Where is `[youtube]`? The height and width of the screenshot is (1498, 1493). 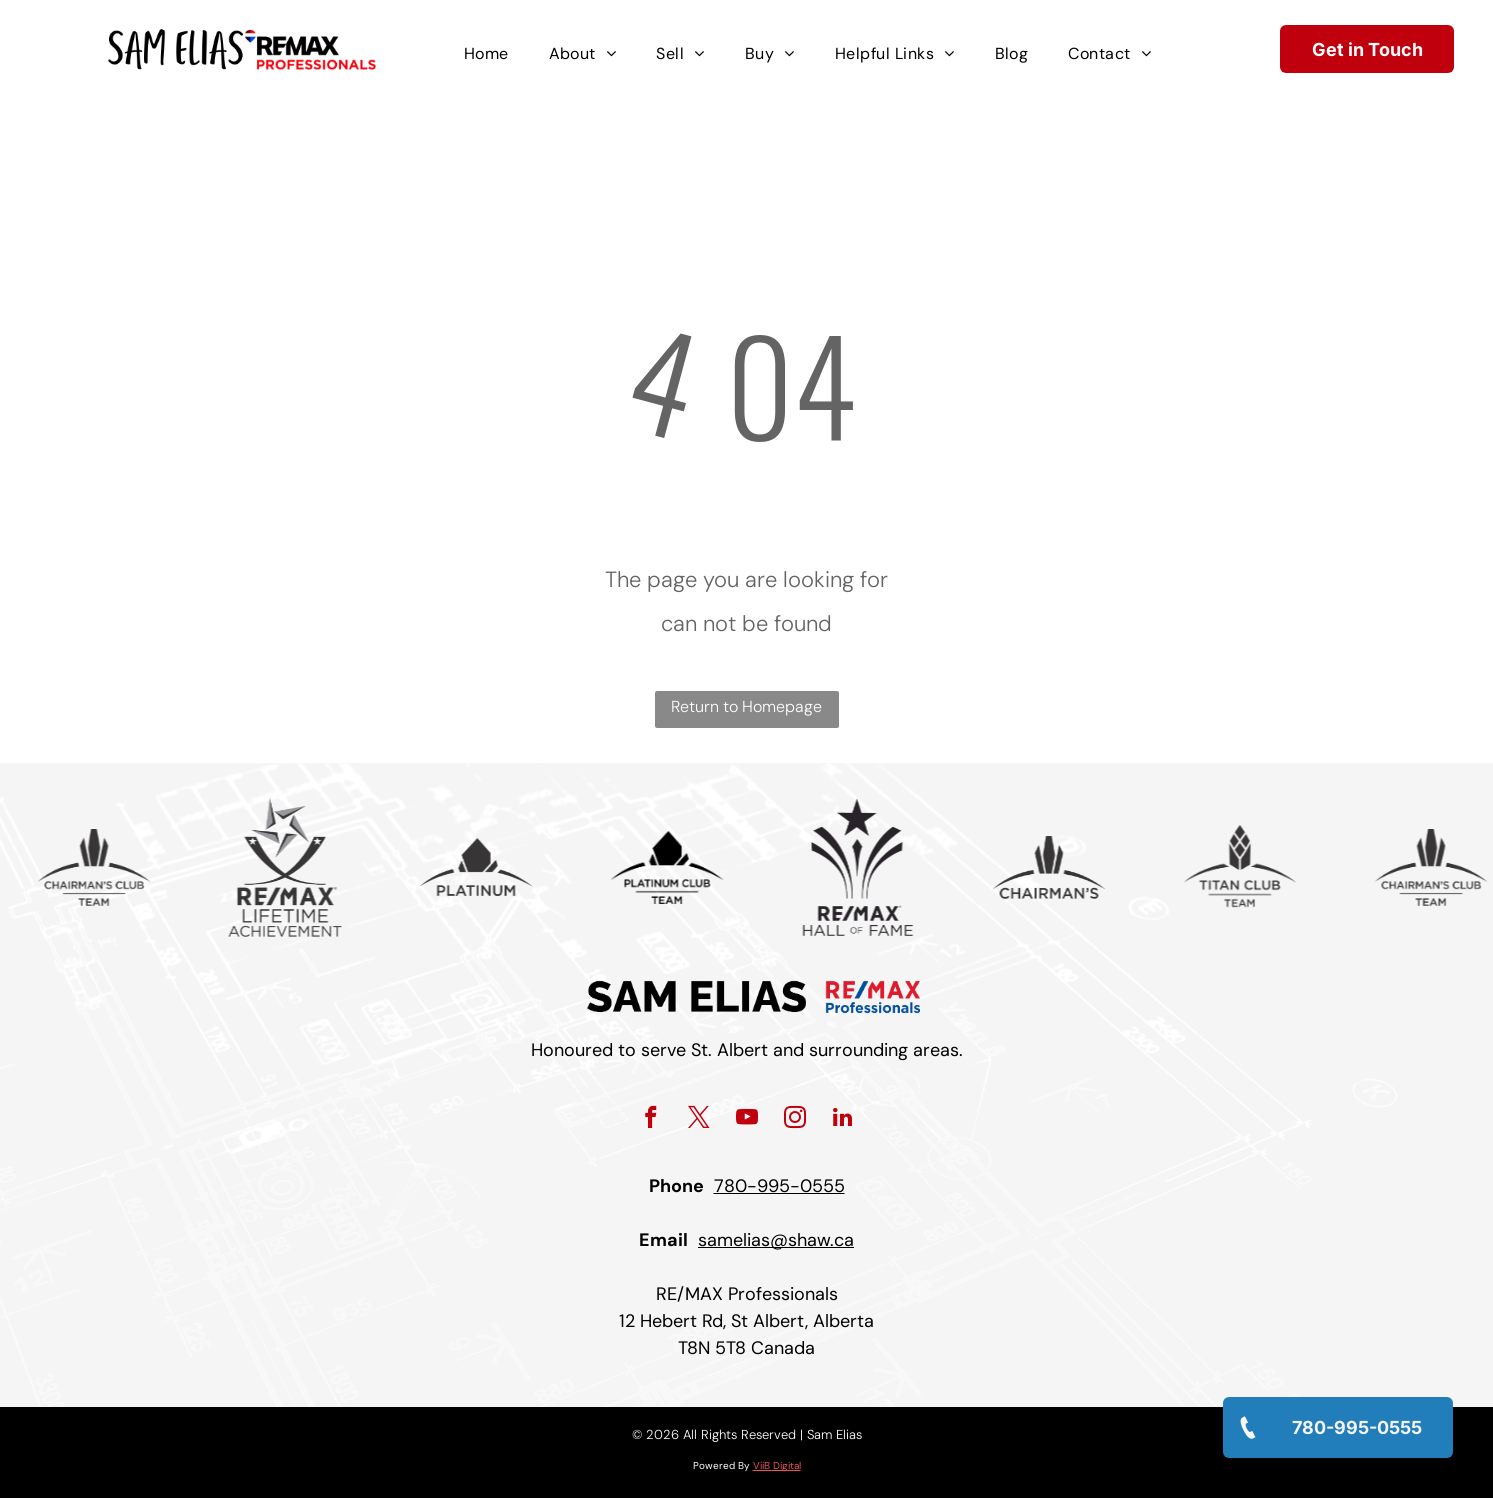
[youtube] is located at coordinates (746, 1120).